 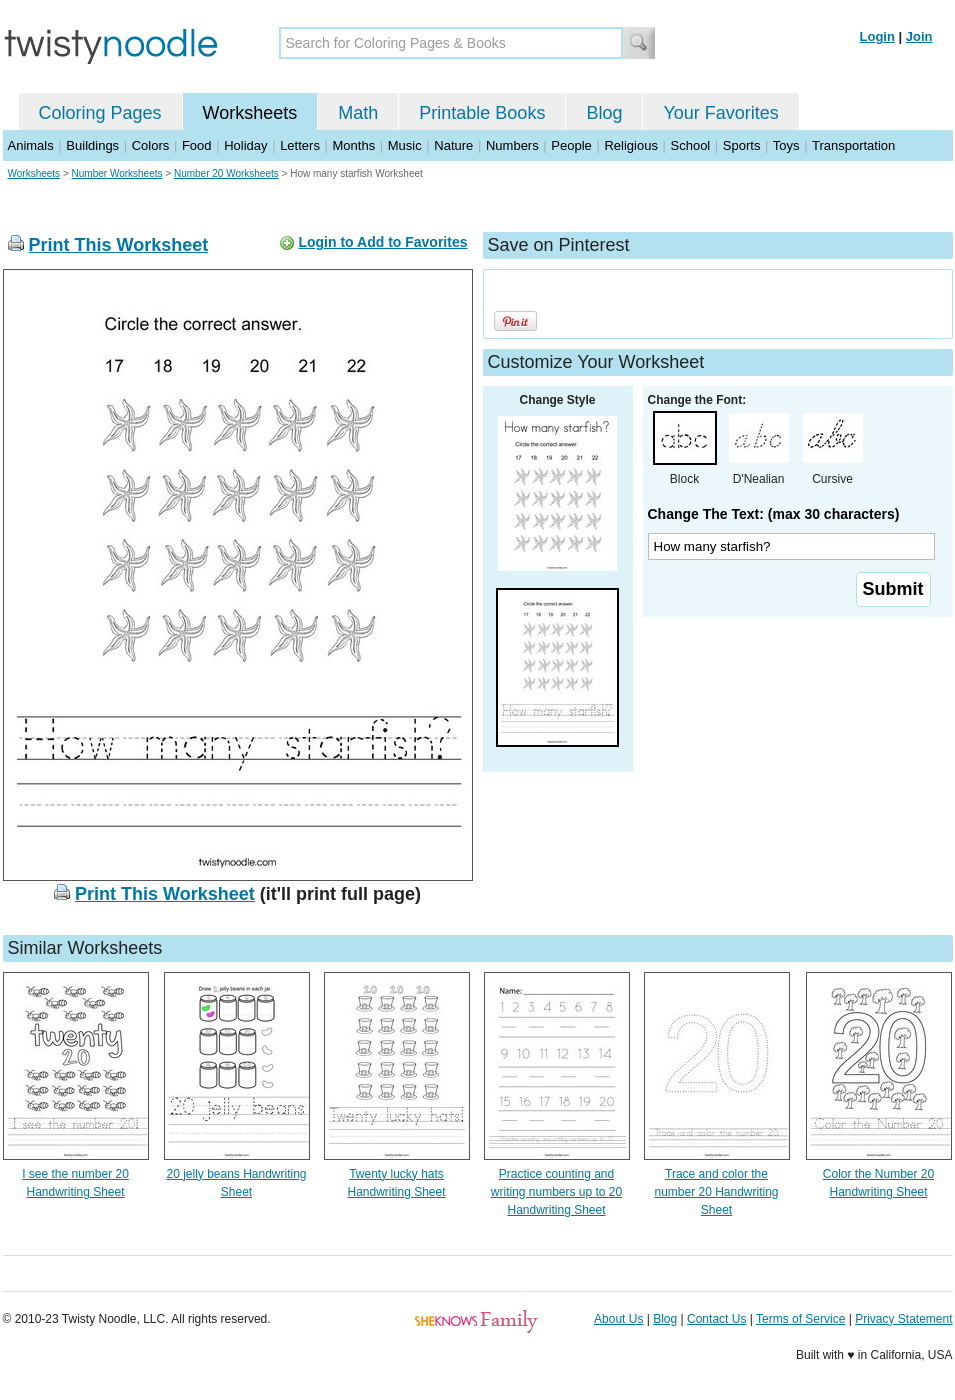 What do you see at coordinates (512, 145) in the screenshot?
I see `Numbers` at bounding box center [512, 145].